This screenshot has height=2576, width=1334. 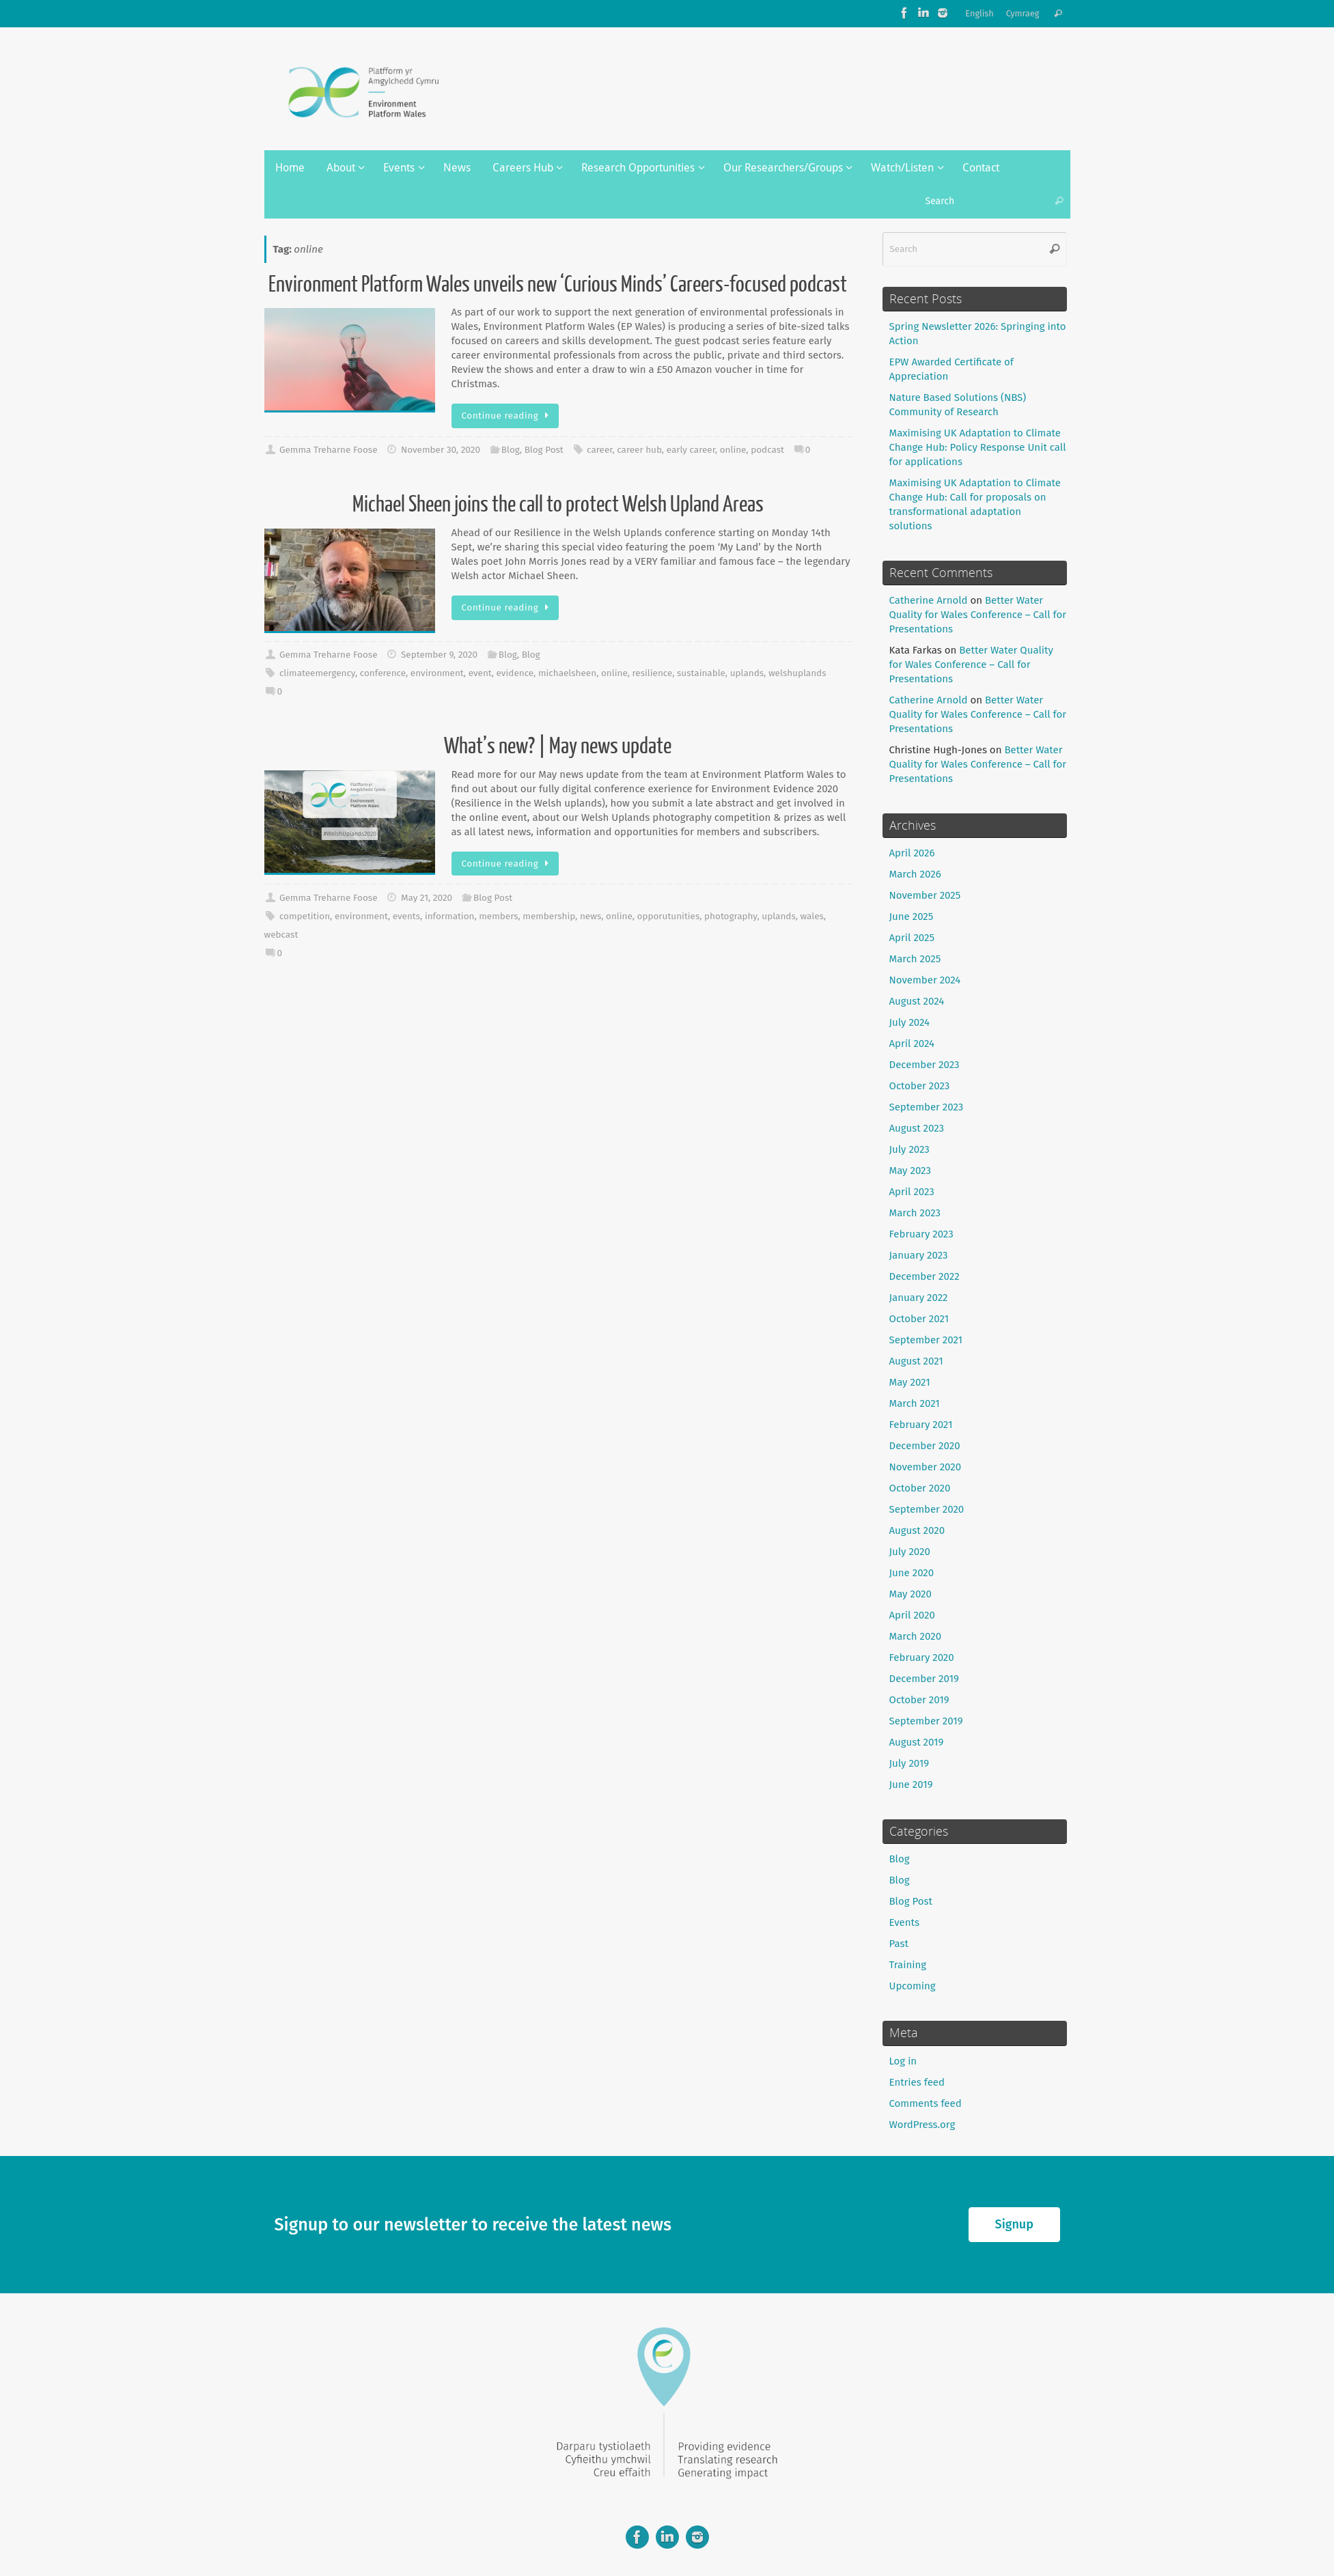 What do you see at coordinates (977, 447) in the screenshot?
I see `Maximising UK Adaptation to Climate Change Hub: Policy Response Unit call for applications` at bounding box center [977, 447].